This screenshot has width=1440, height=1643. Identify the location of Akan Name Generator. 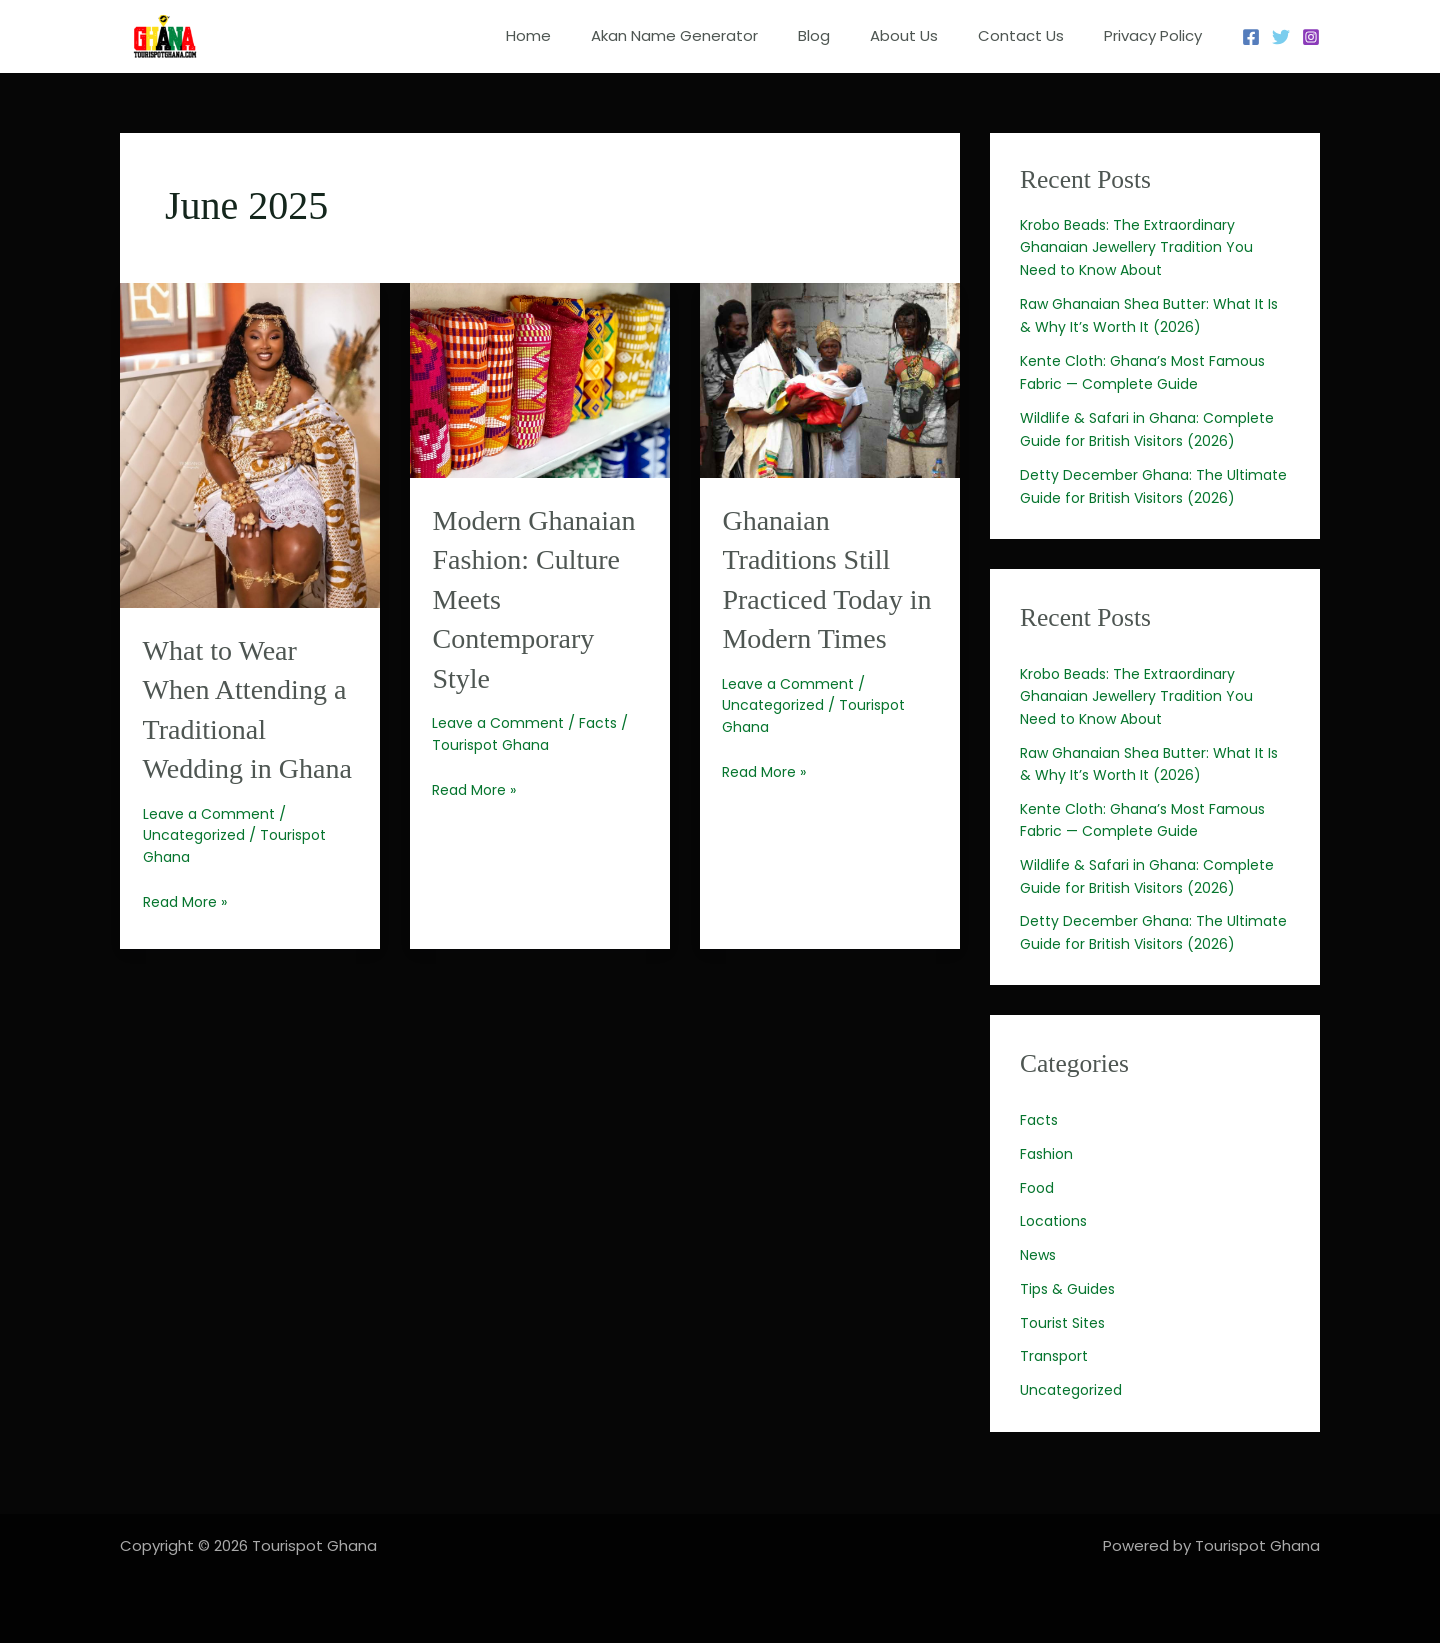
(719, 35).